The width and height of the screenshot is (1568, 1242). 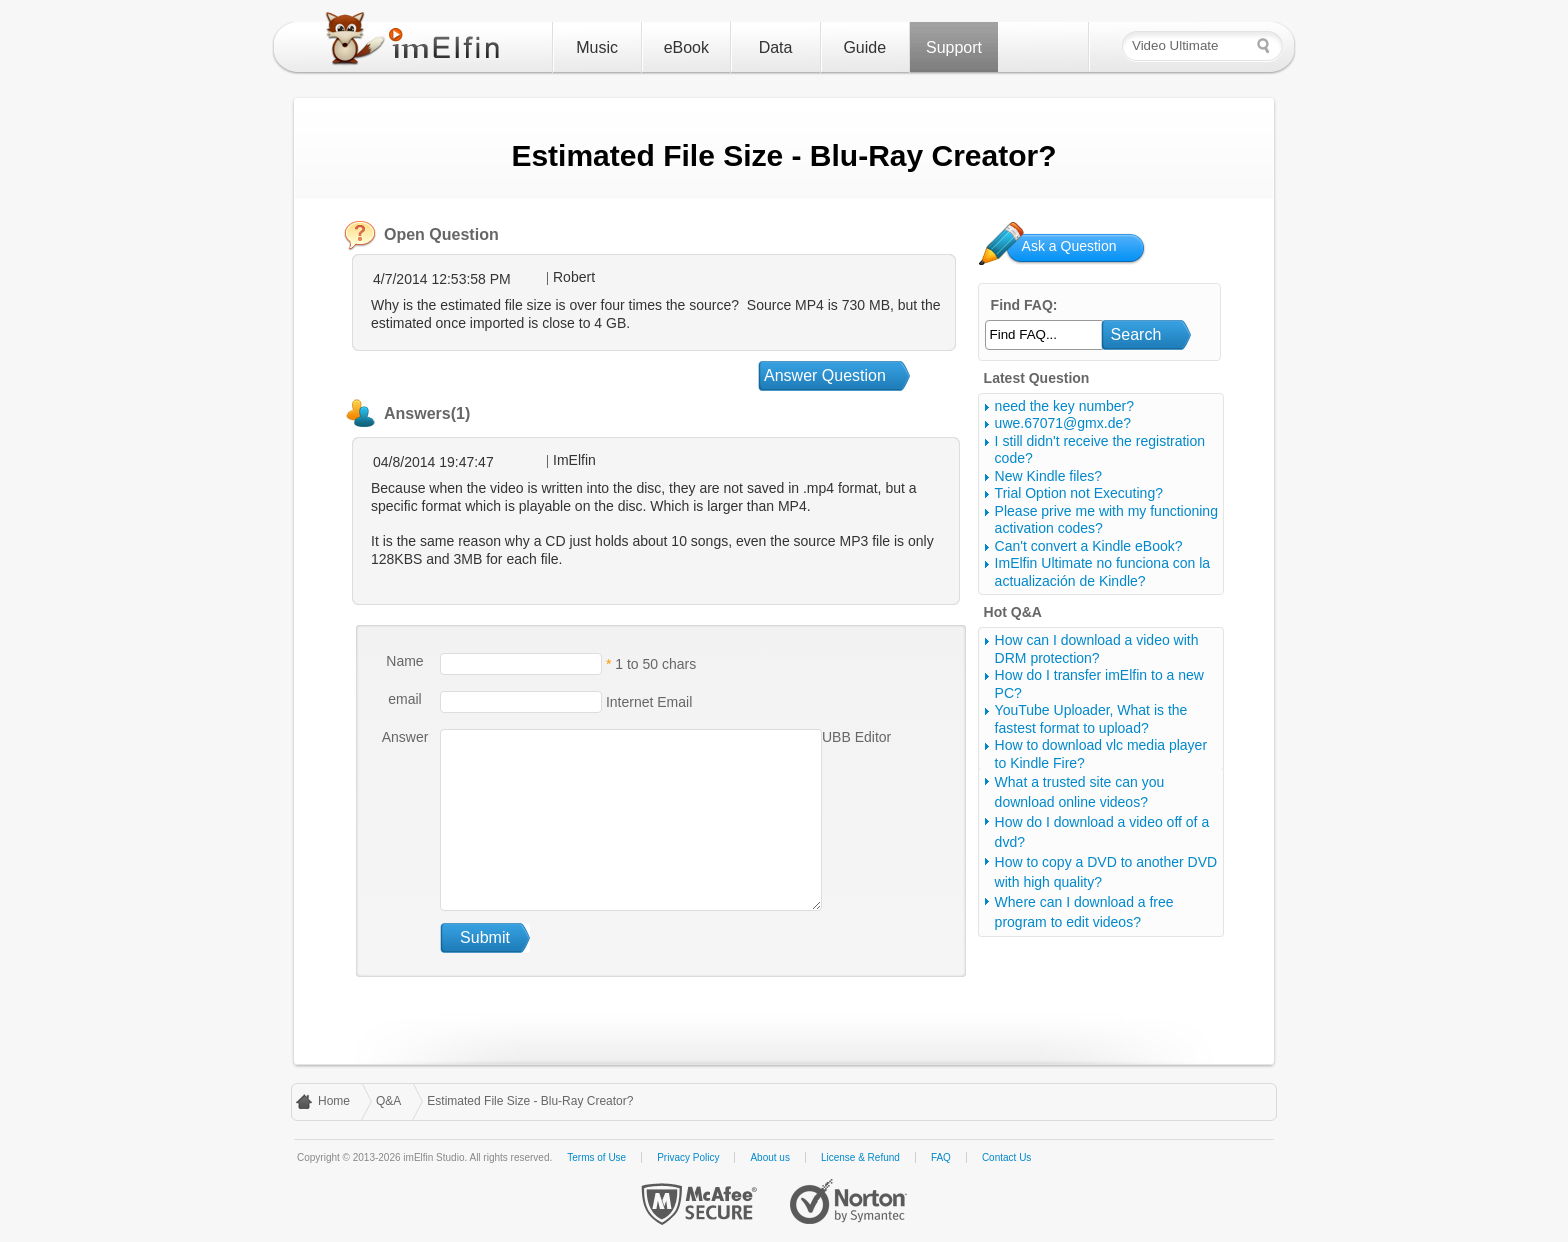 I want to click on How to copy a DVD to another DVD with high quality?, so click(x=1106, y=872).